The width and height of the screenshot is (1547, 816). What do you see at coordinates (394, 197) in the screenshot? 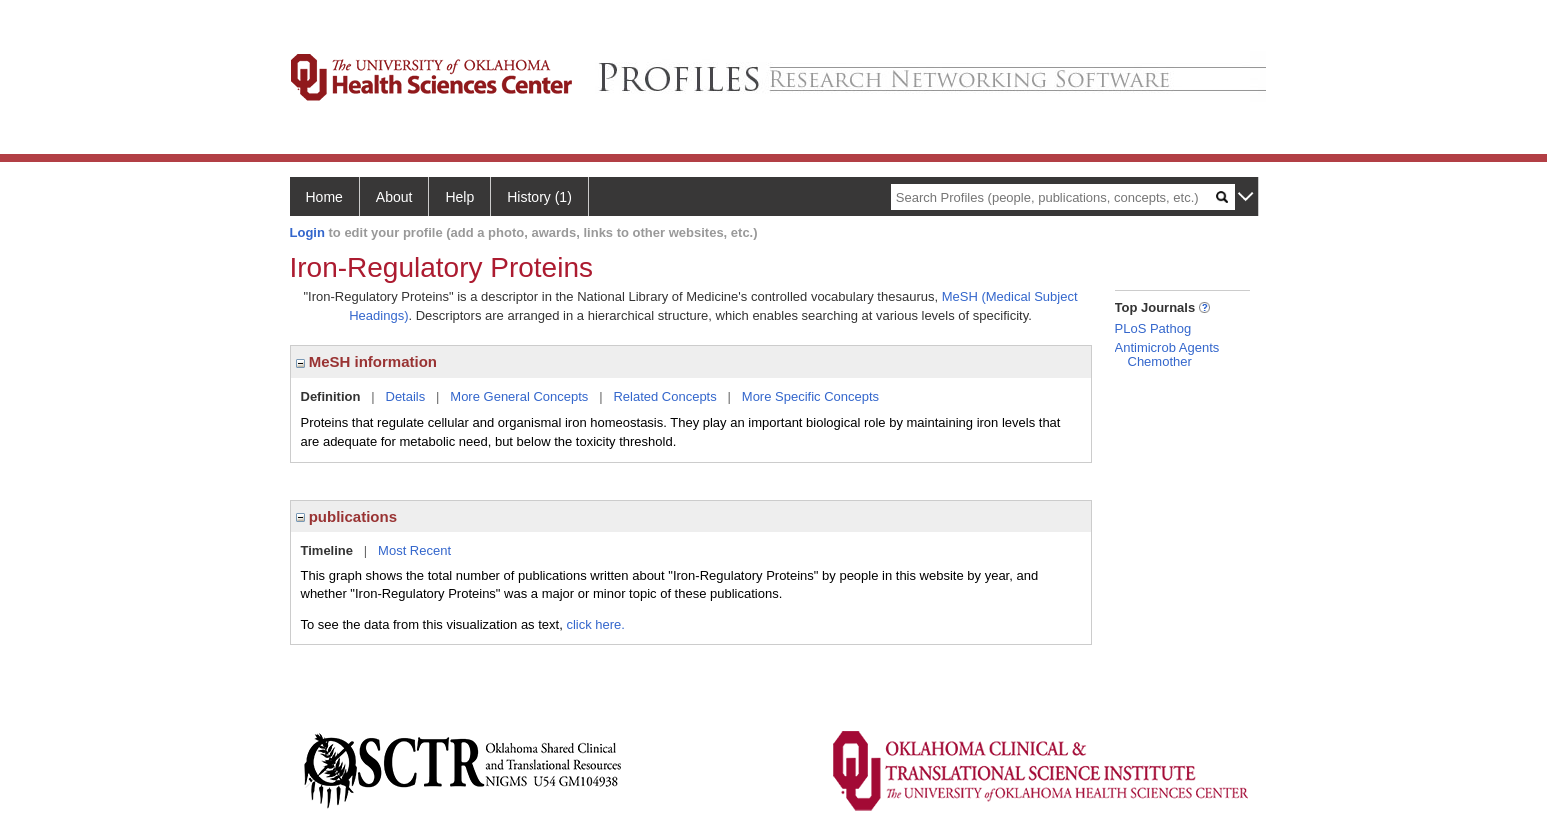
I see `About` at bounding box center [394, 197].